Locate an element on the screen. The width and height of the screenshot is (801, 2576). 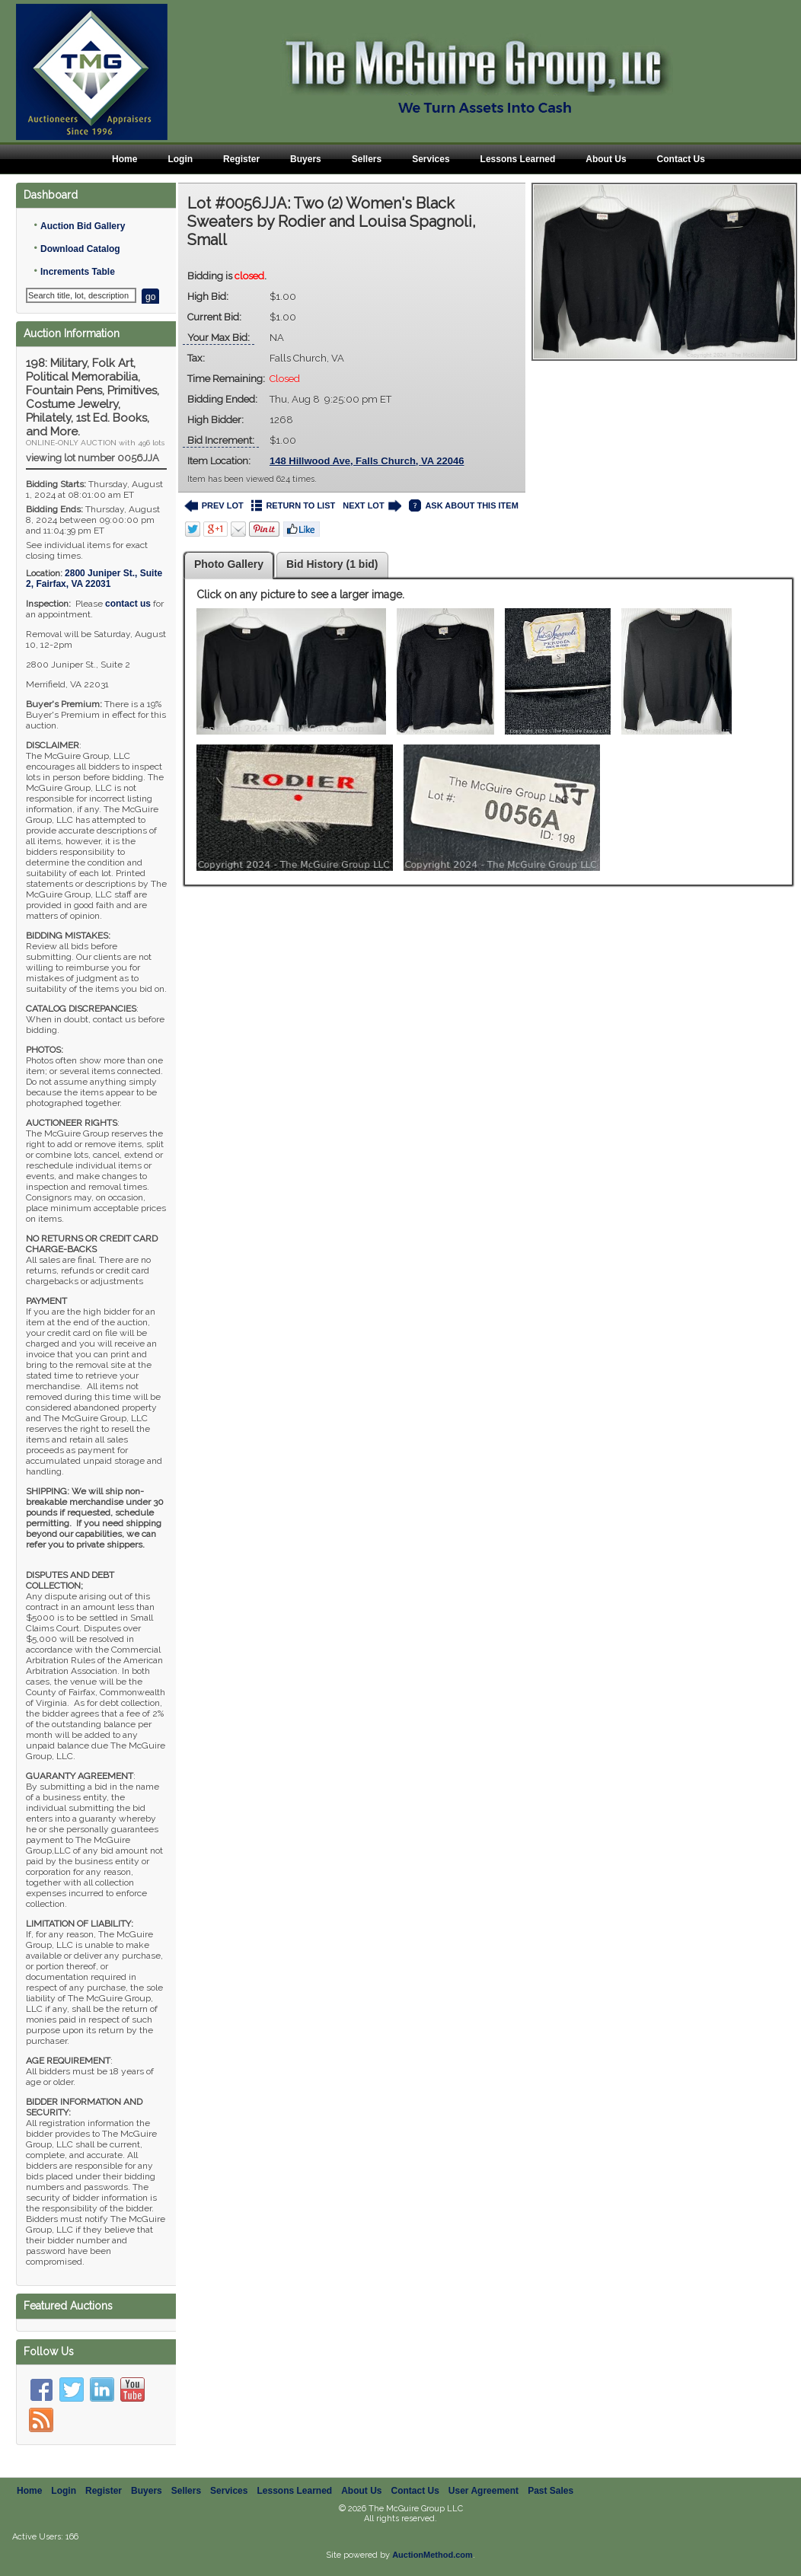
Bid History (1 bid) is located at coordinates (332, 564).